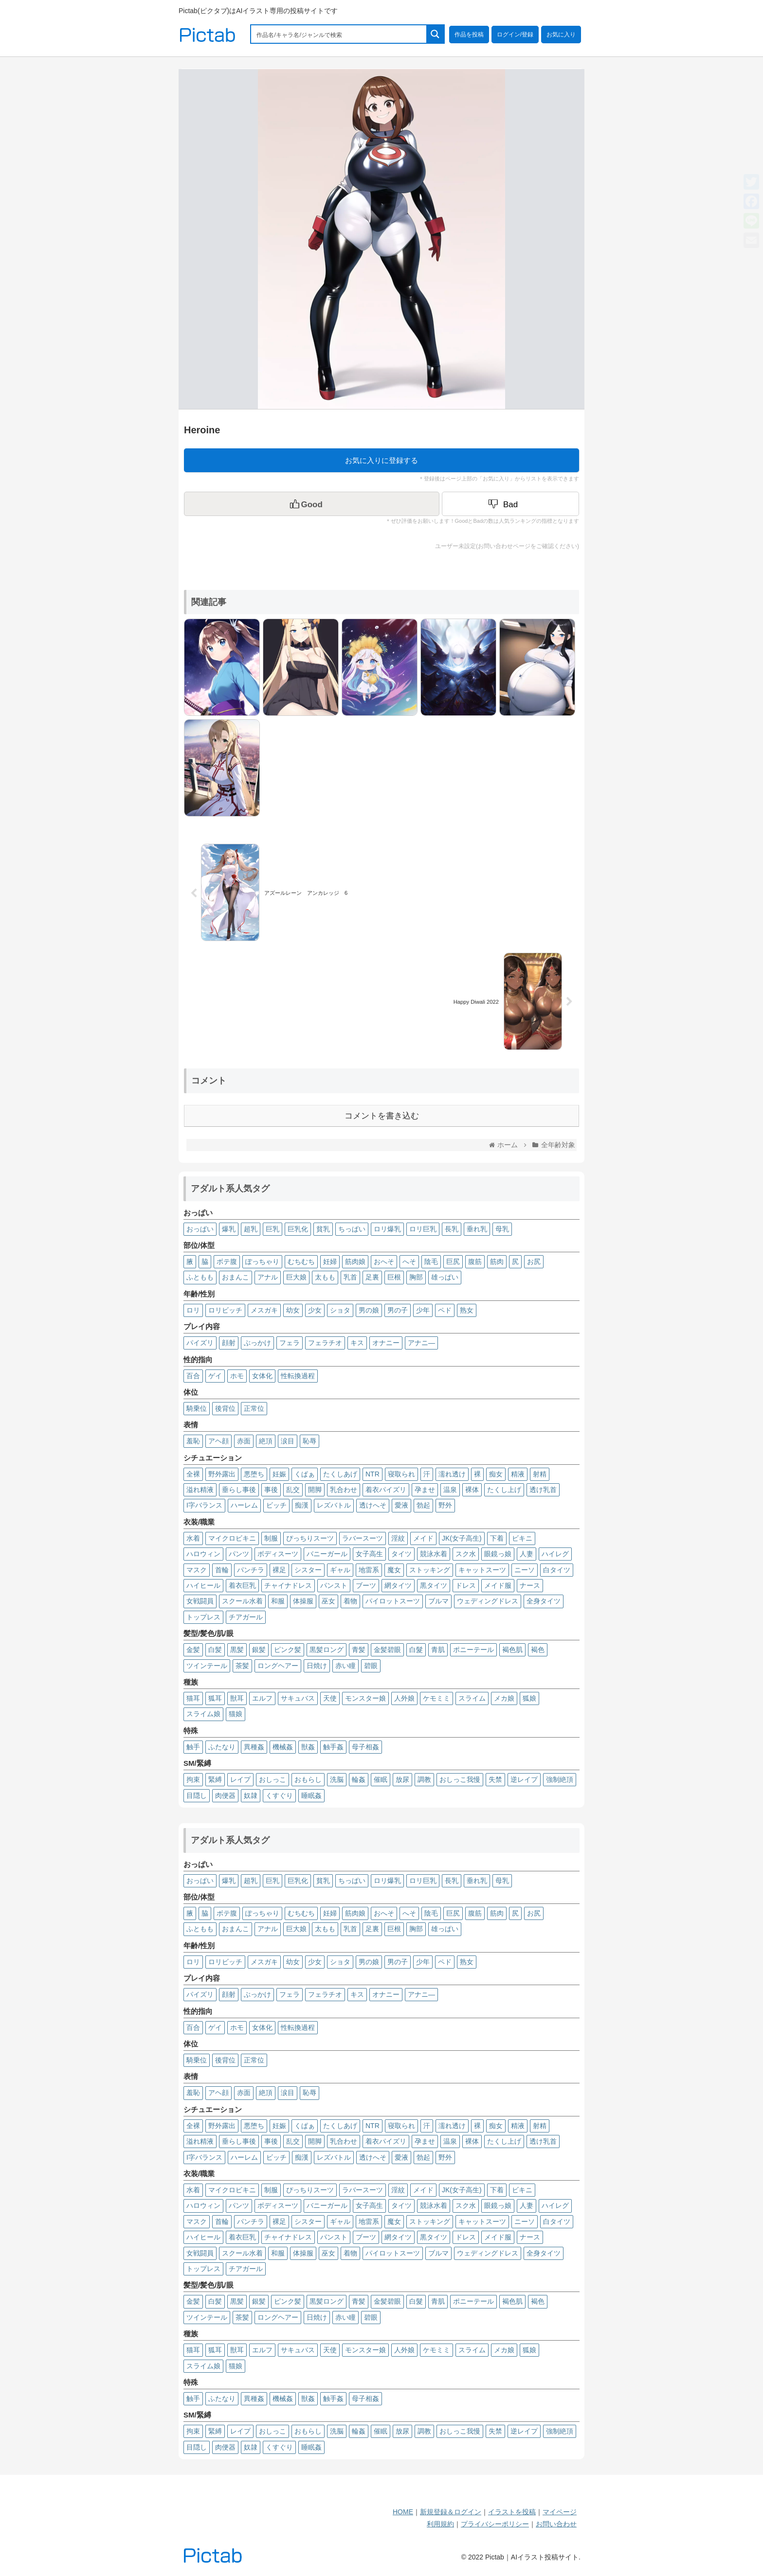 This screenshot has height=2576, width=763. What do you see at coordinates (526, 1554) in the screenshot?
I see `人妻` at bounding box center [526, 1554].